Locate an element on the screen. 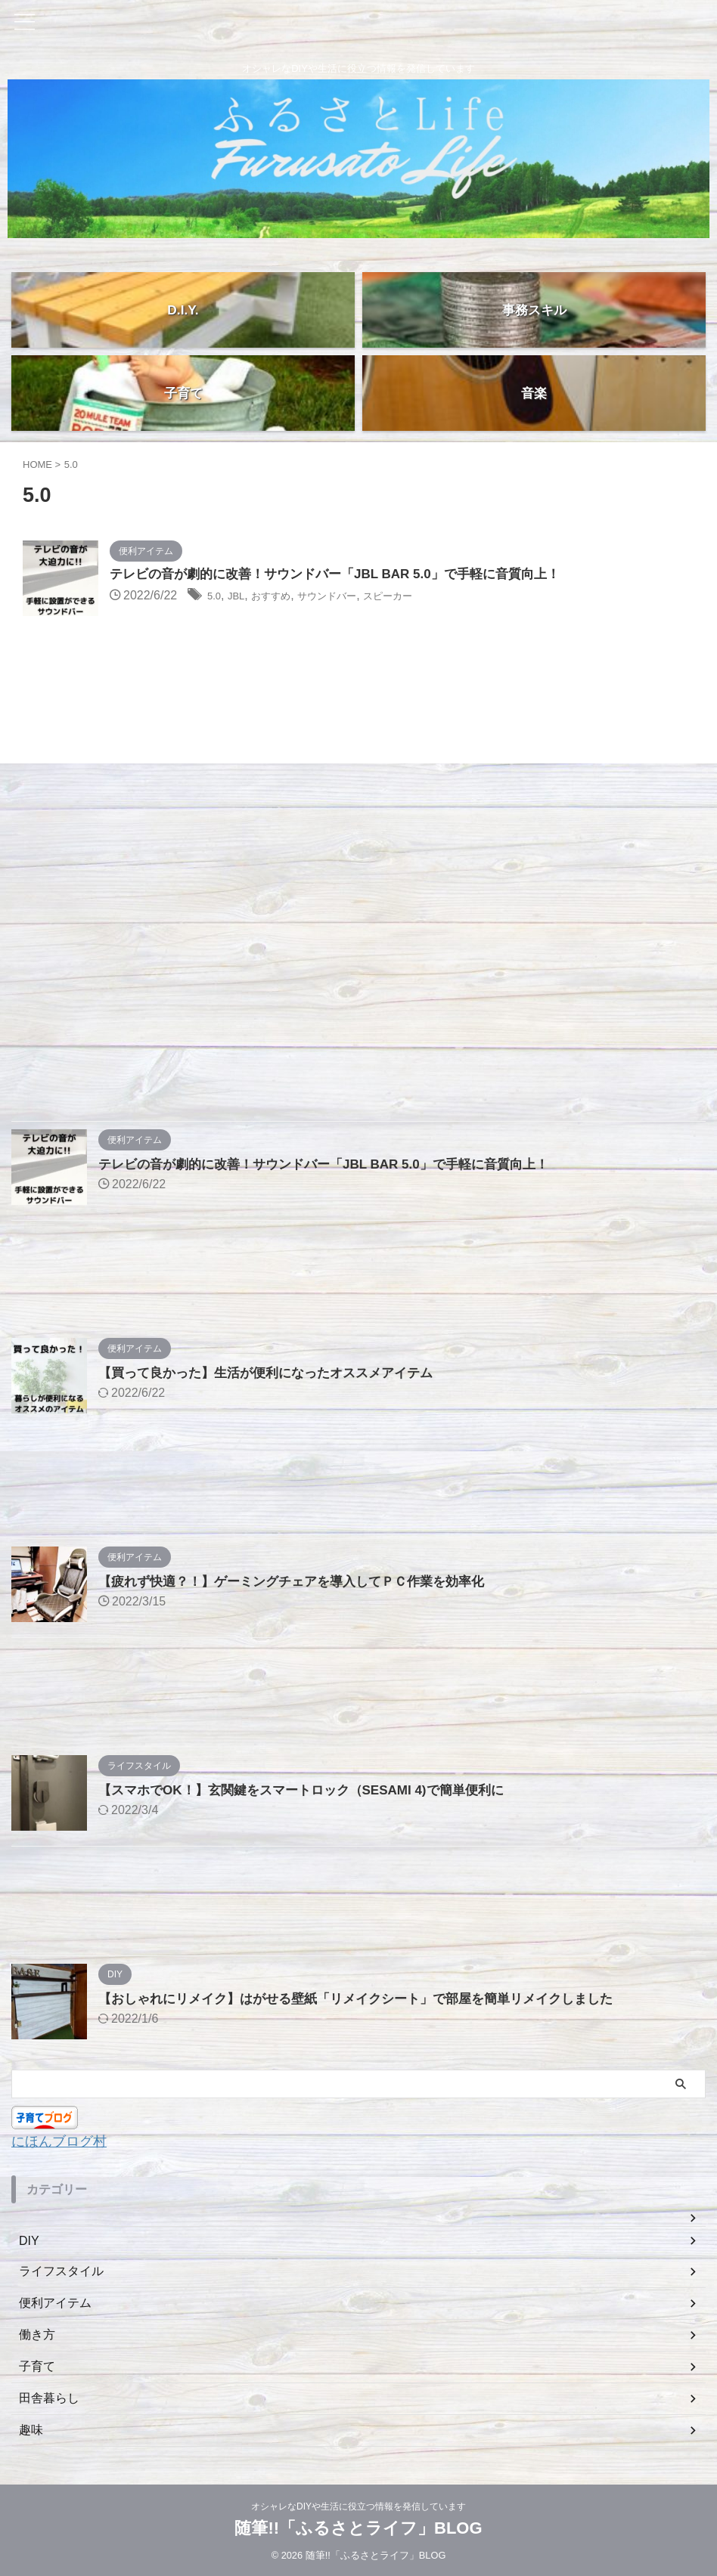  [Advertisement] is located at coordinates (351, 906).